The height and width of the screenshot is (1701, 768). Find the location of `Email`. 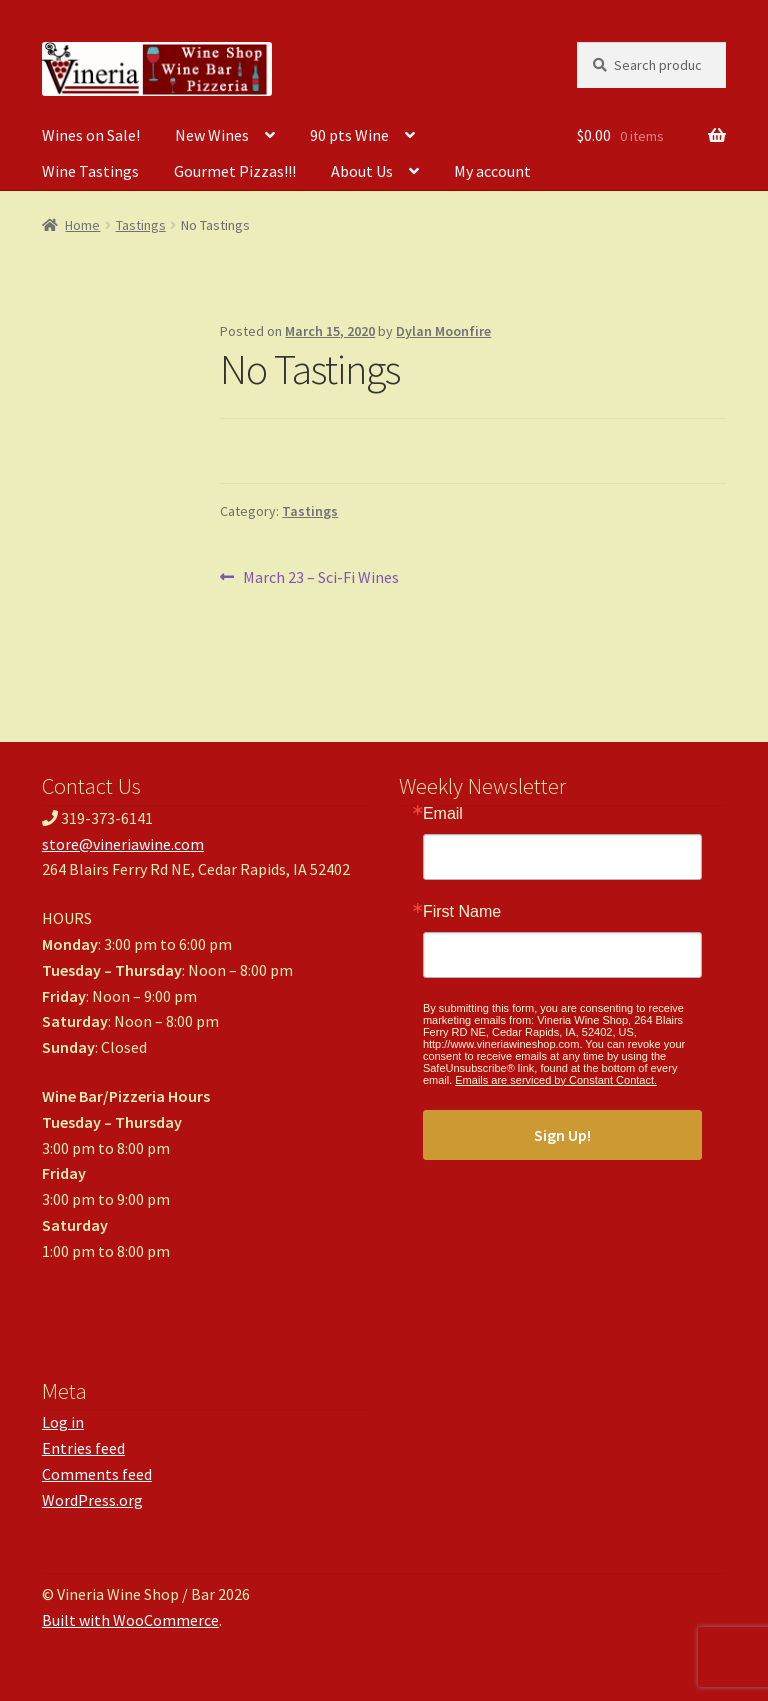

Email is located at coordinates (443, 814).